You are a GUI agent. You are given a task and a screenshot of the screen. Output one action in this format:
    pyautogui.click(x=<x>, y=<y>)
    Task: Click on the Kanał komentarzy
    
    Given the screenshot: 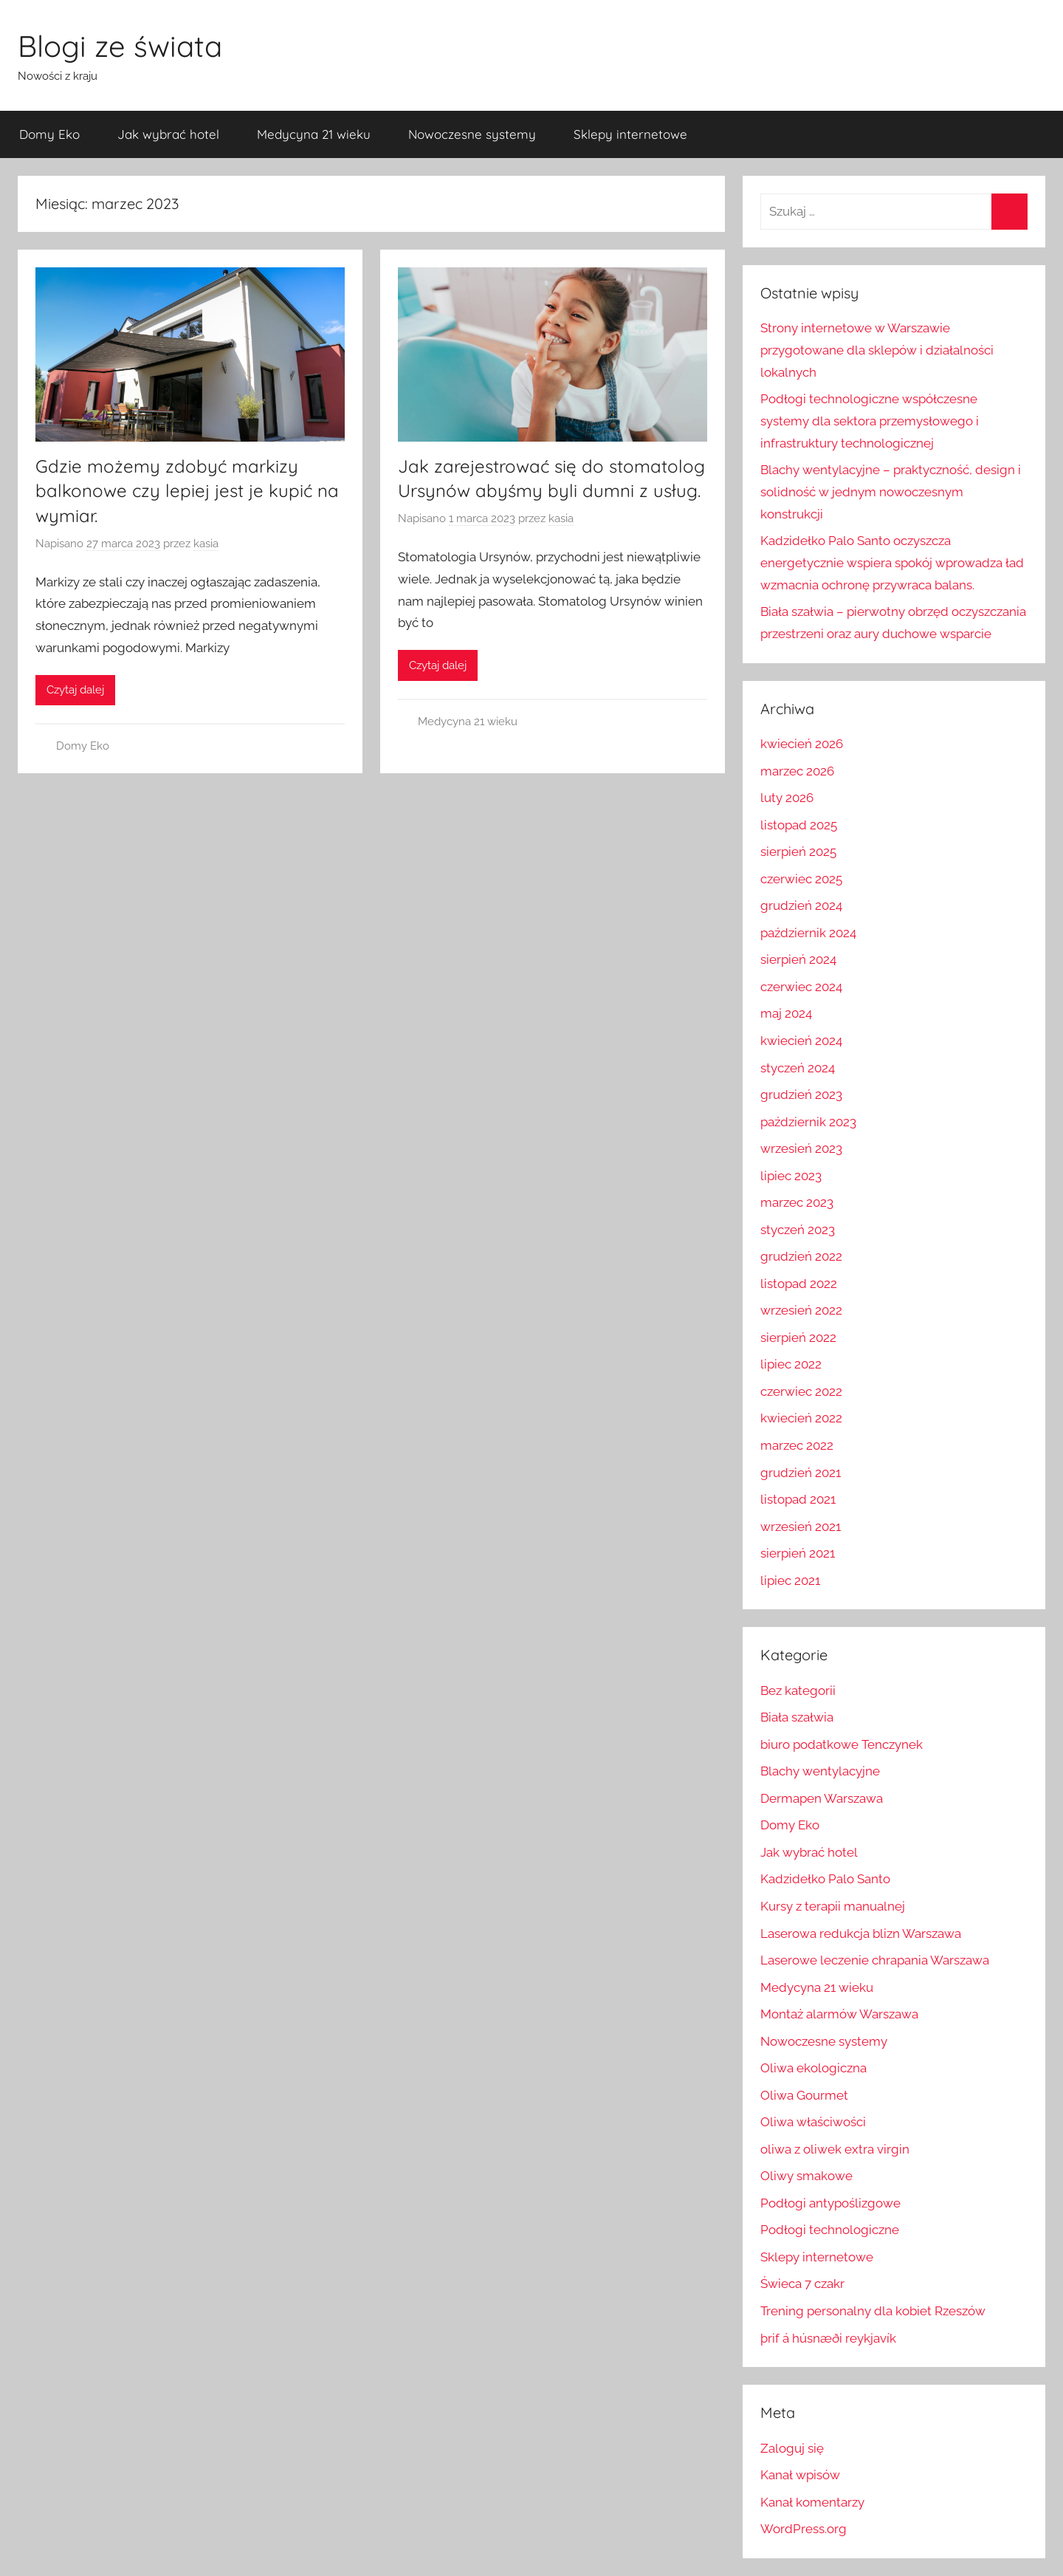 What is the action you would take?
    pyautogui.click(x=812, y=2502)
    